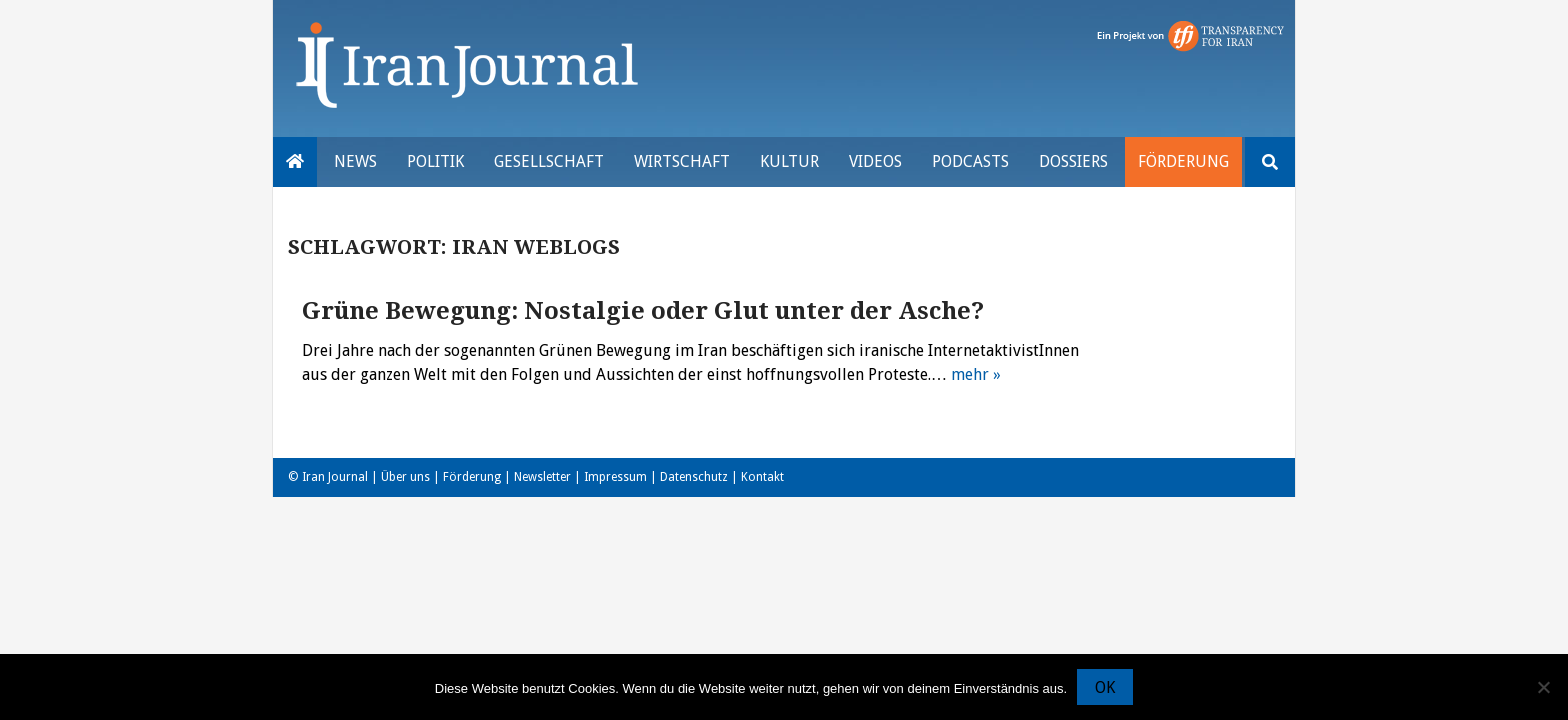  What do you see at coordinates (875, 161) in the screenshot?
I see `VIDEOS` at bounding box center [875, 161].